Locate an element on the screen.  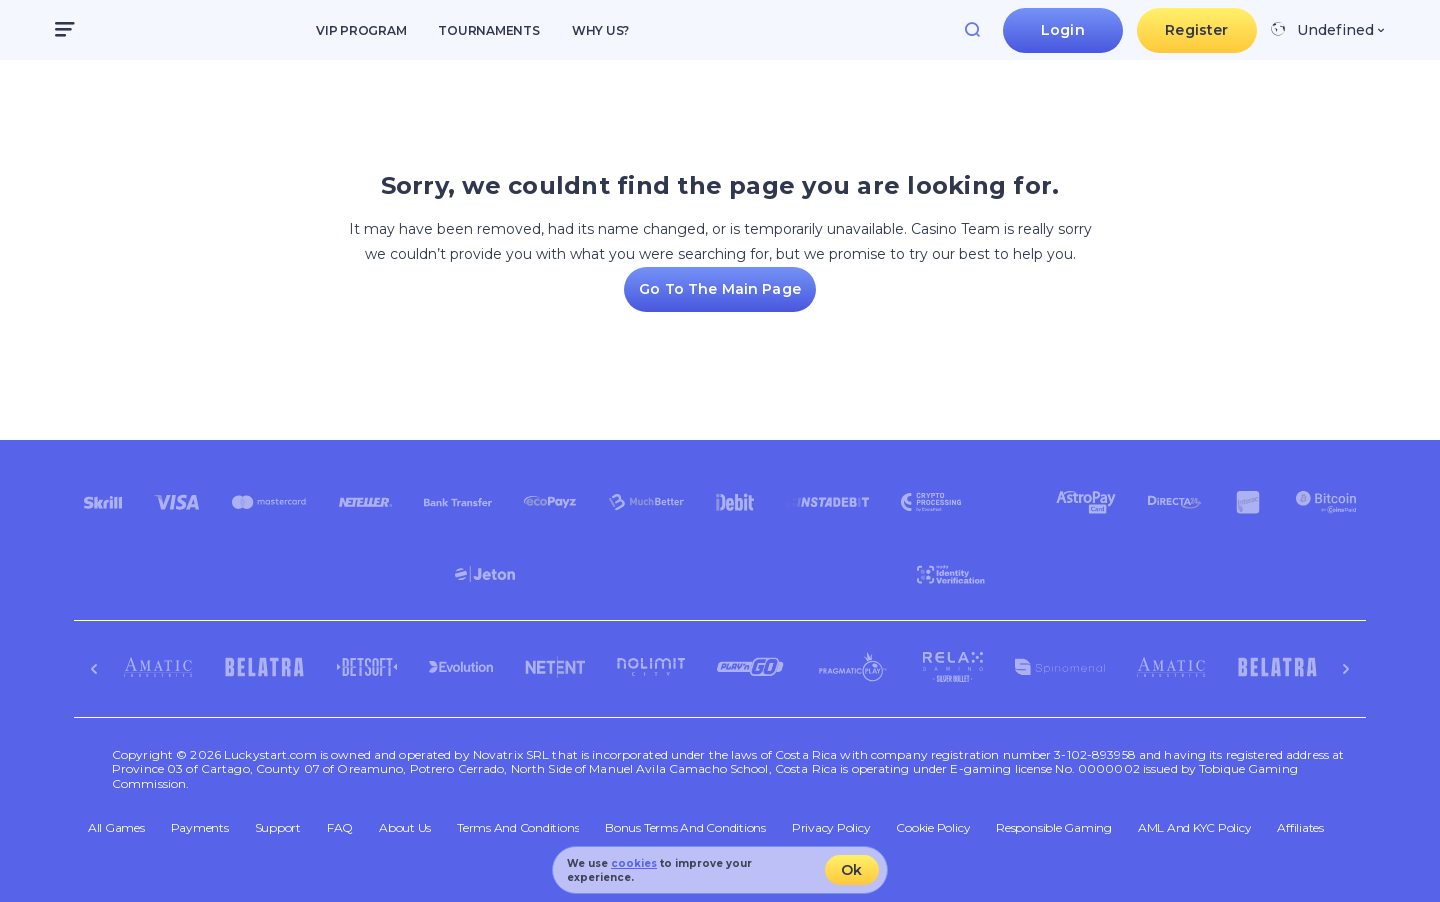
VIP Program is located at coordinates (361, 30).